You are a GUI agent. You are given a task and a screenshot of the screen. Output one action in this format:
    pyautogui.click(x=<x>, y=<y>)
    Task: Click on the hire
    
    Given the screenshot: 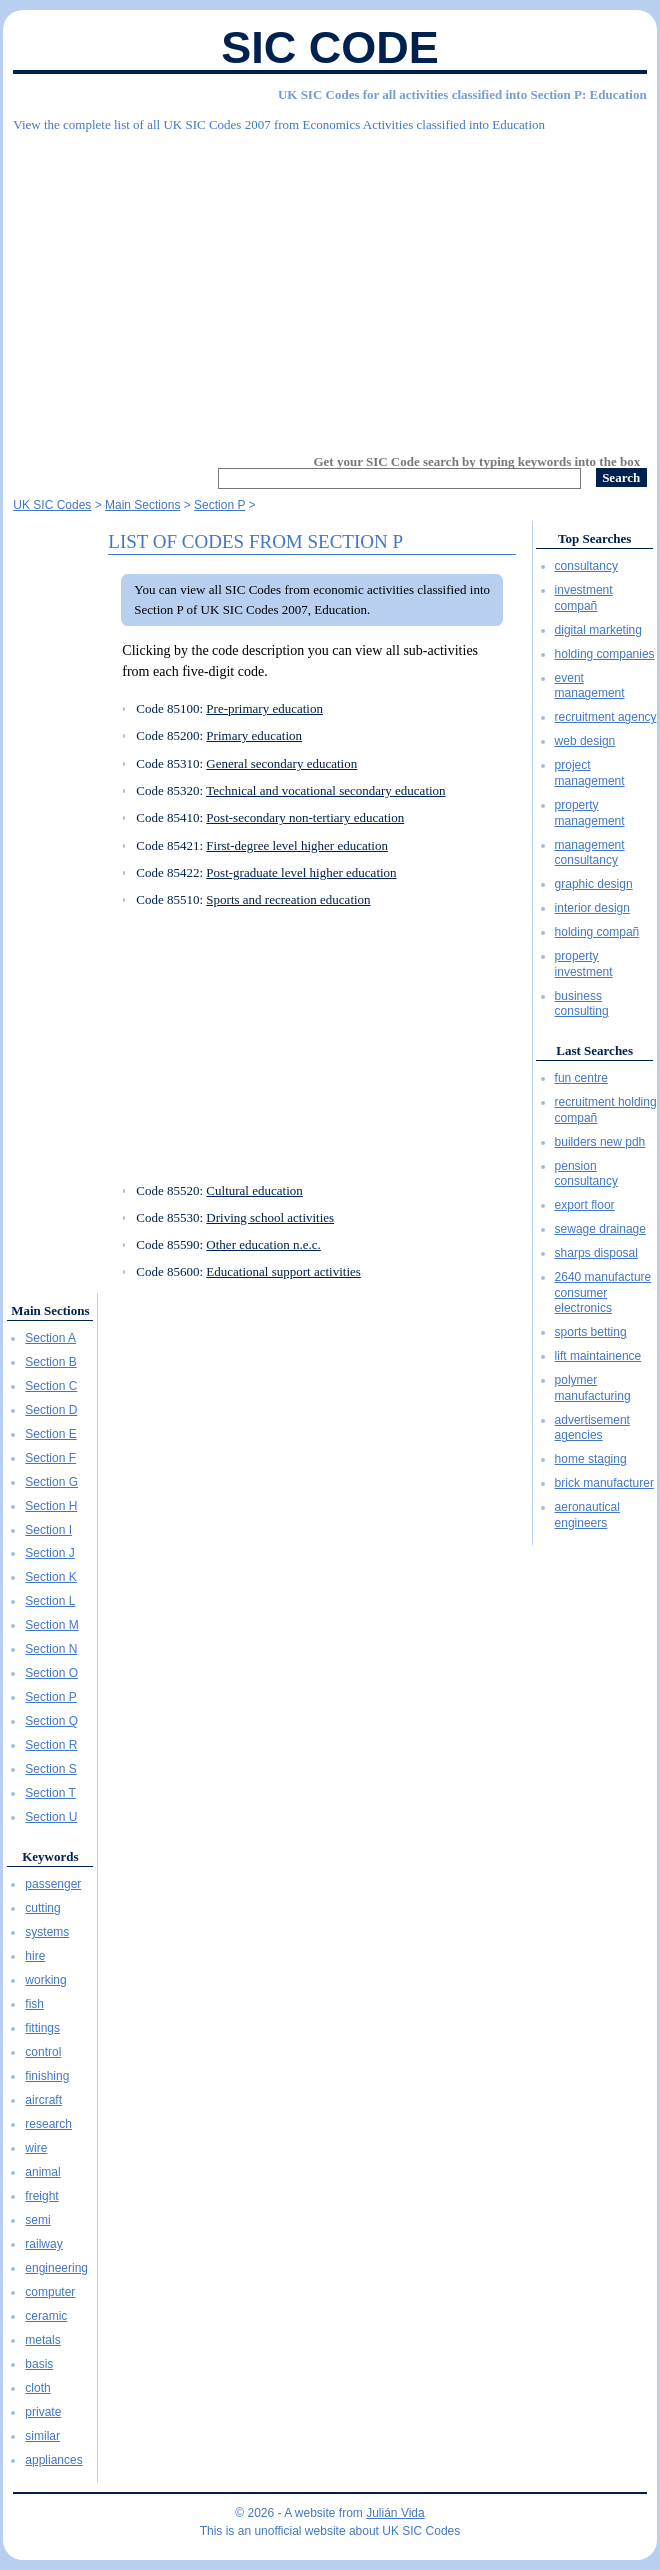 What is the action you would take?
    pyautogui.click(x=35, y=1956)
    